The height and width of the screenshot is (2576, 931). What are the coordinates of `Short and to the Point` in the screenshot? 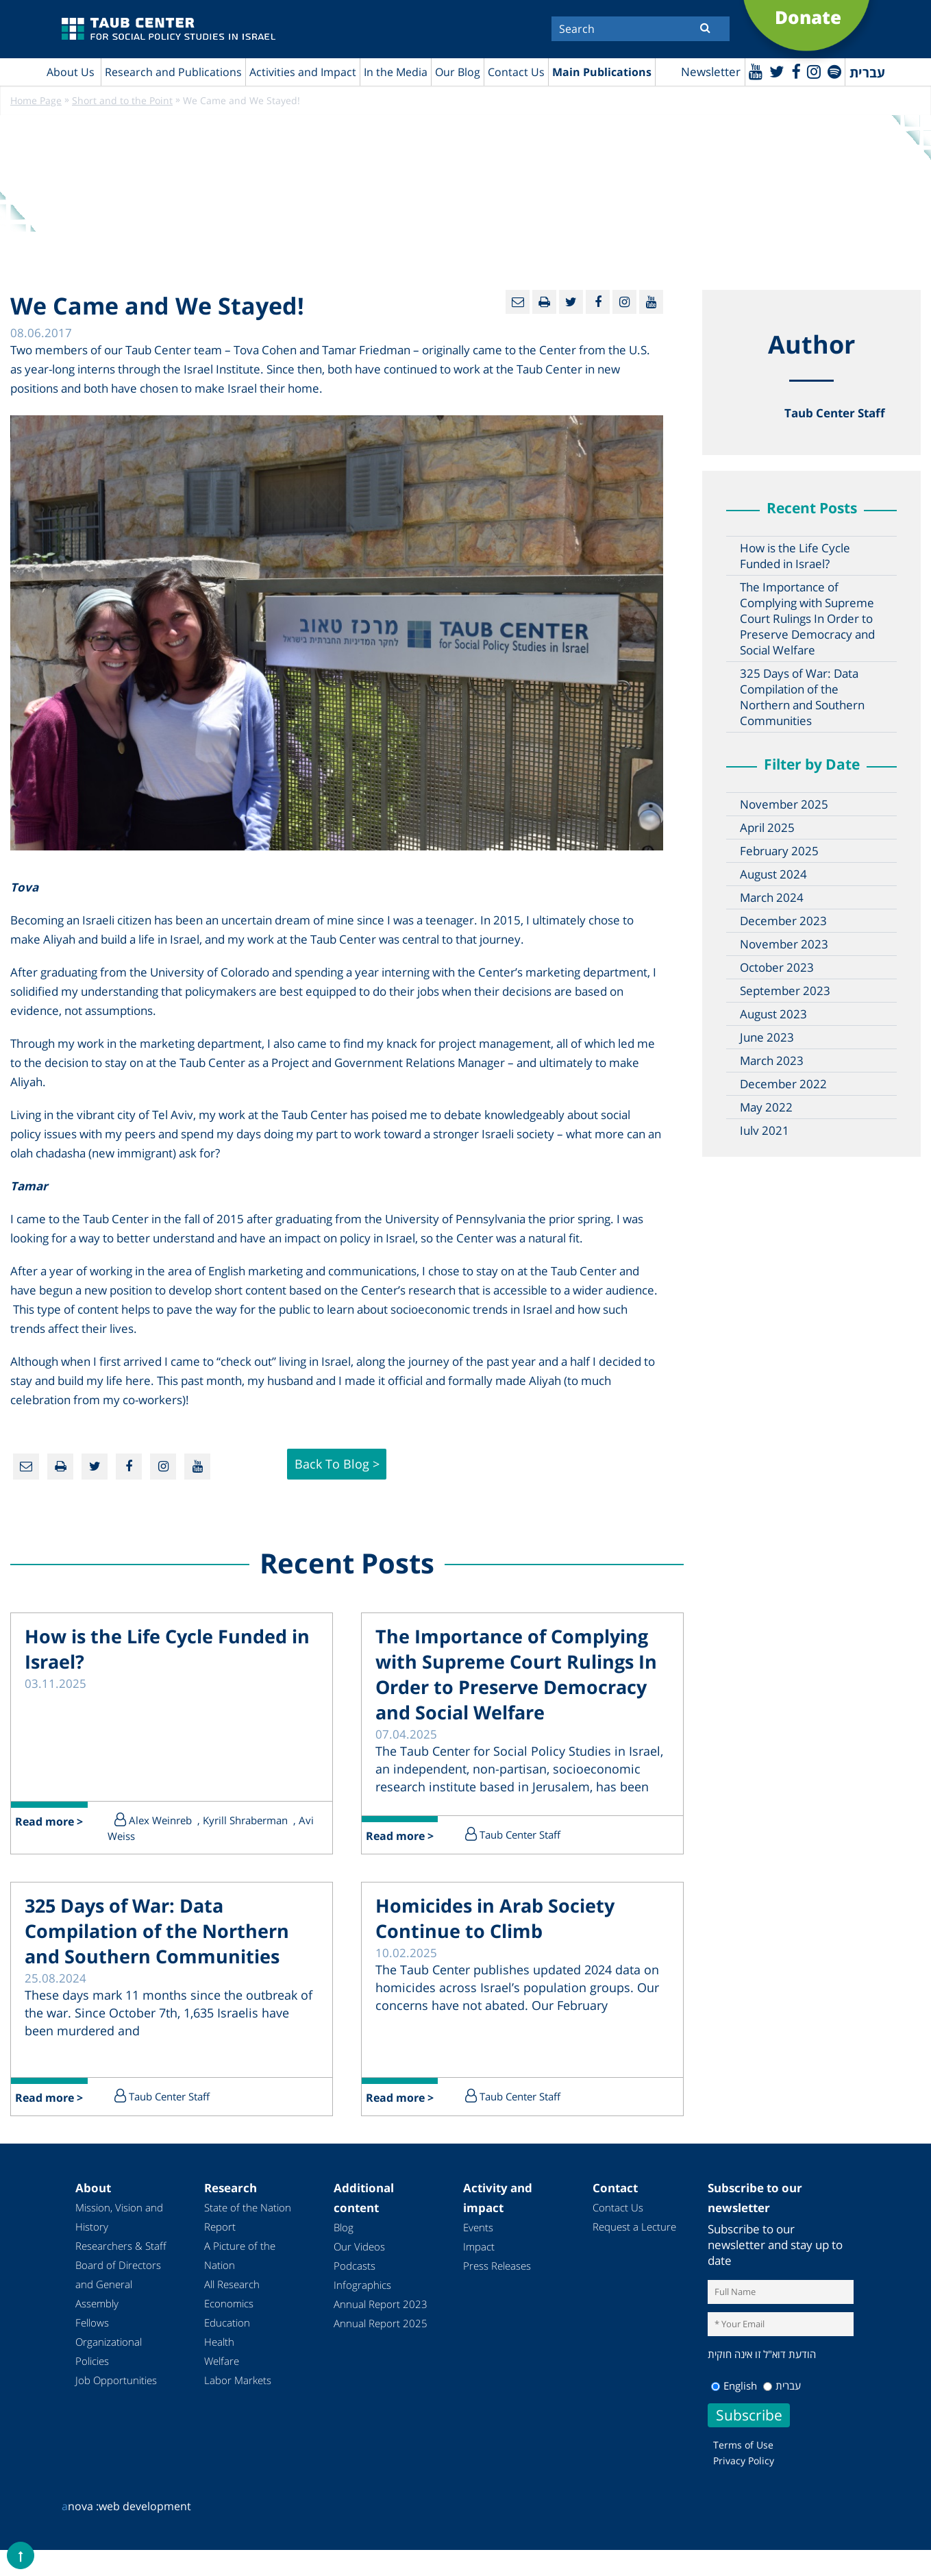 It's located at (122, 101).